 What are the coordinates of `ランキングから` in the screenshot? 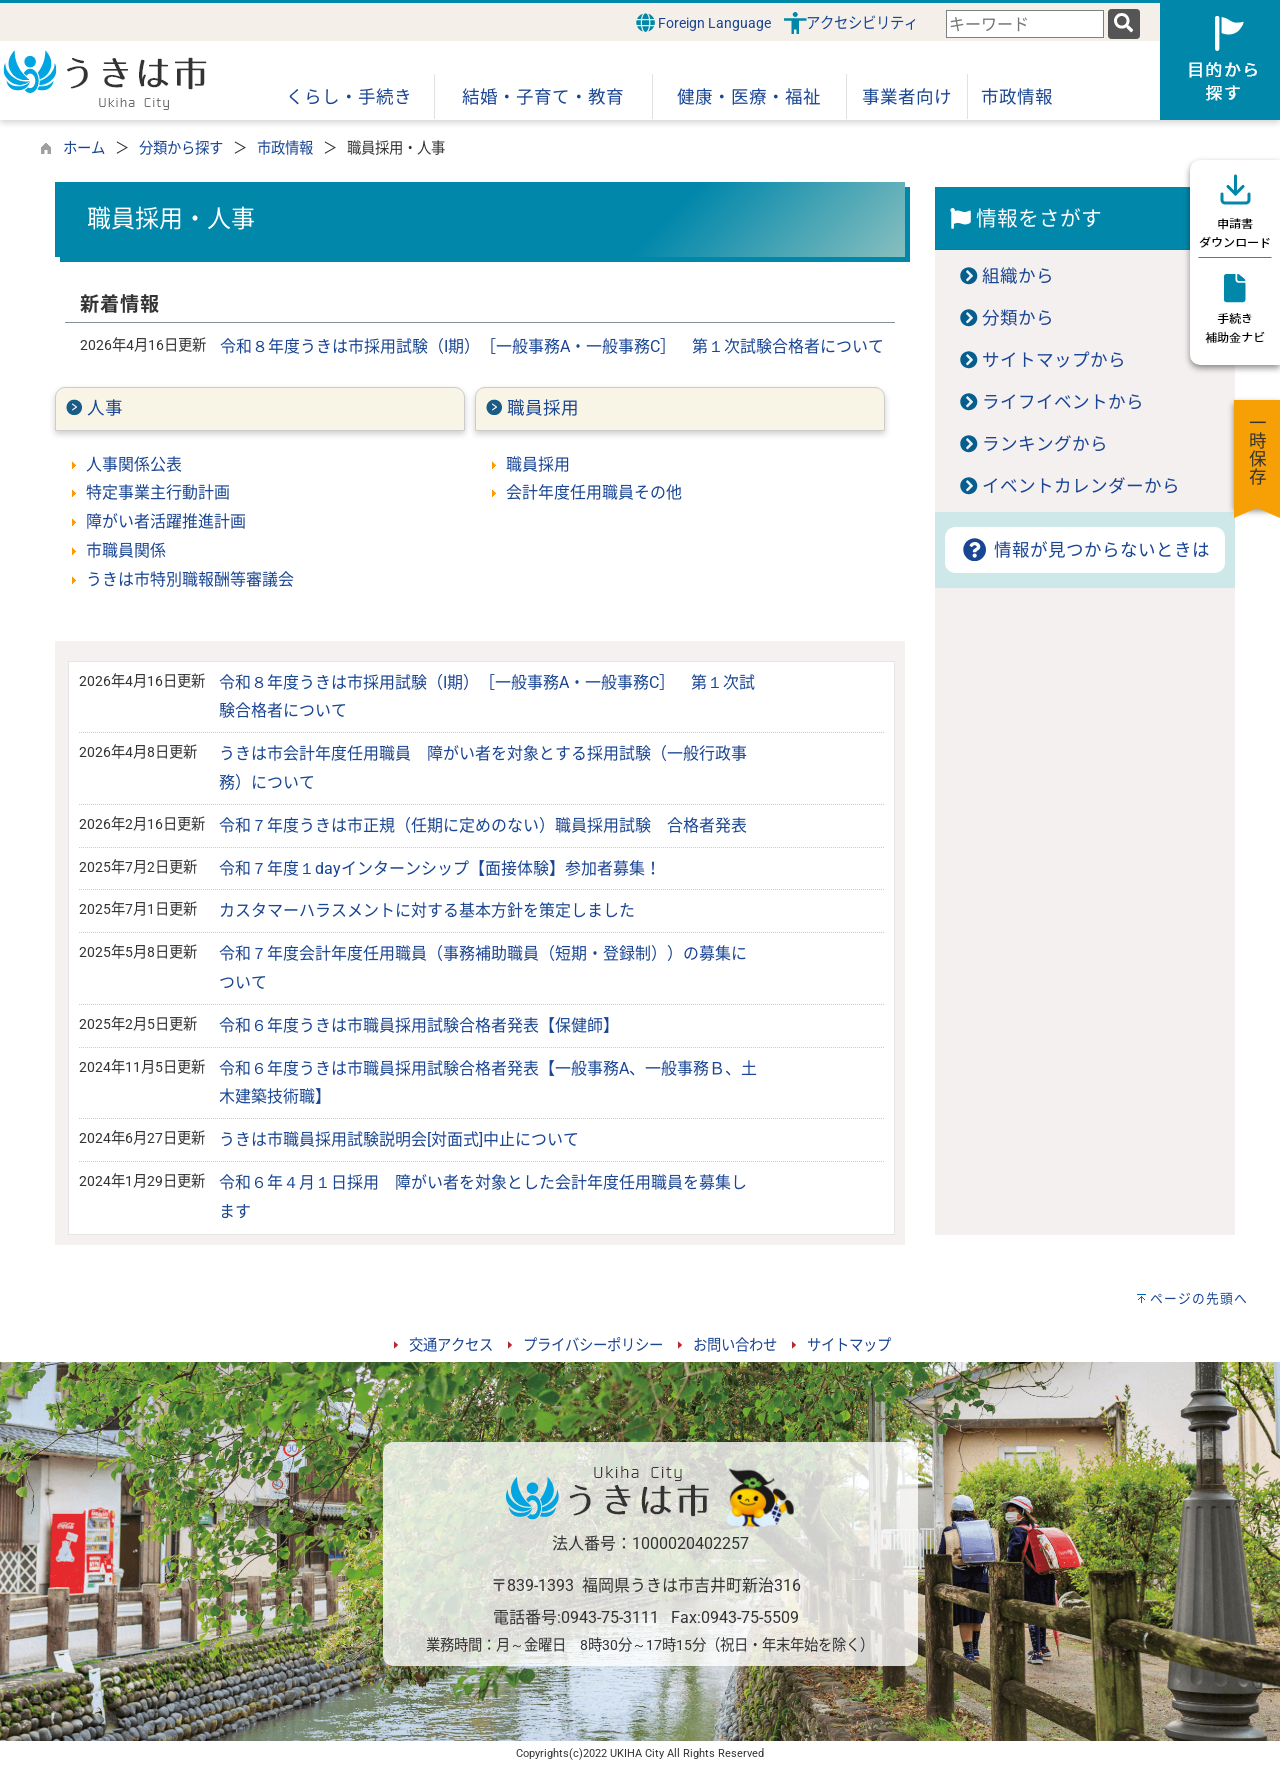 It's located at (1045, 444).